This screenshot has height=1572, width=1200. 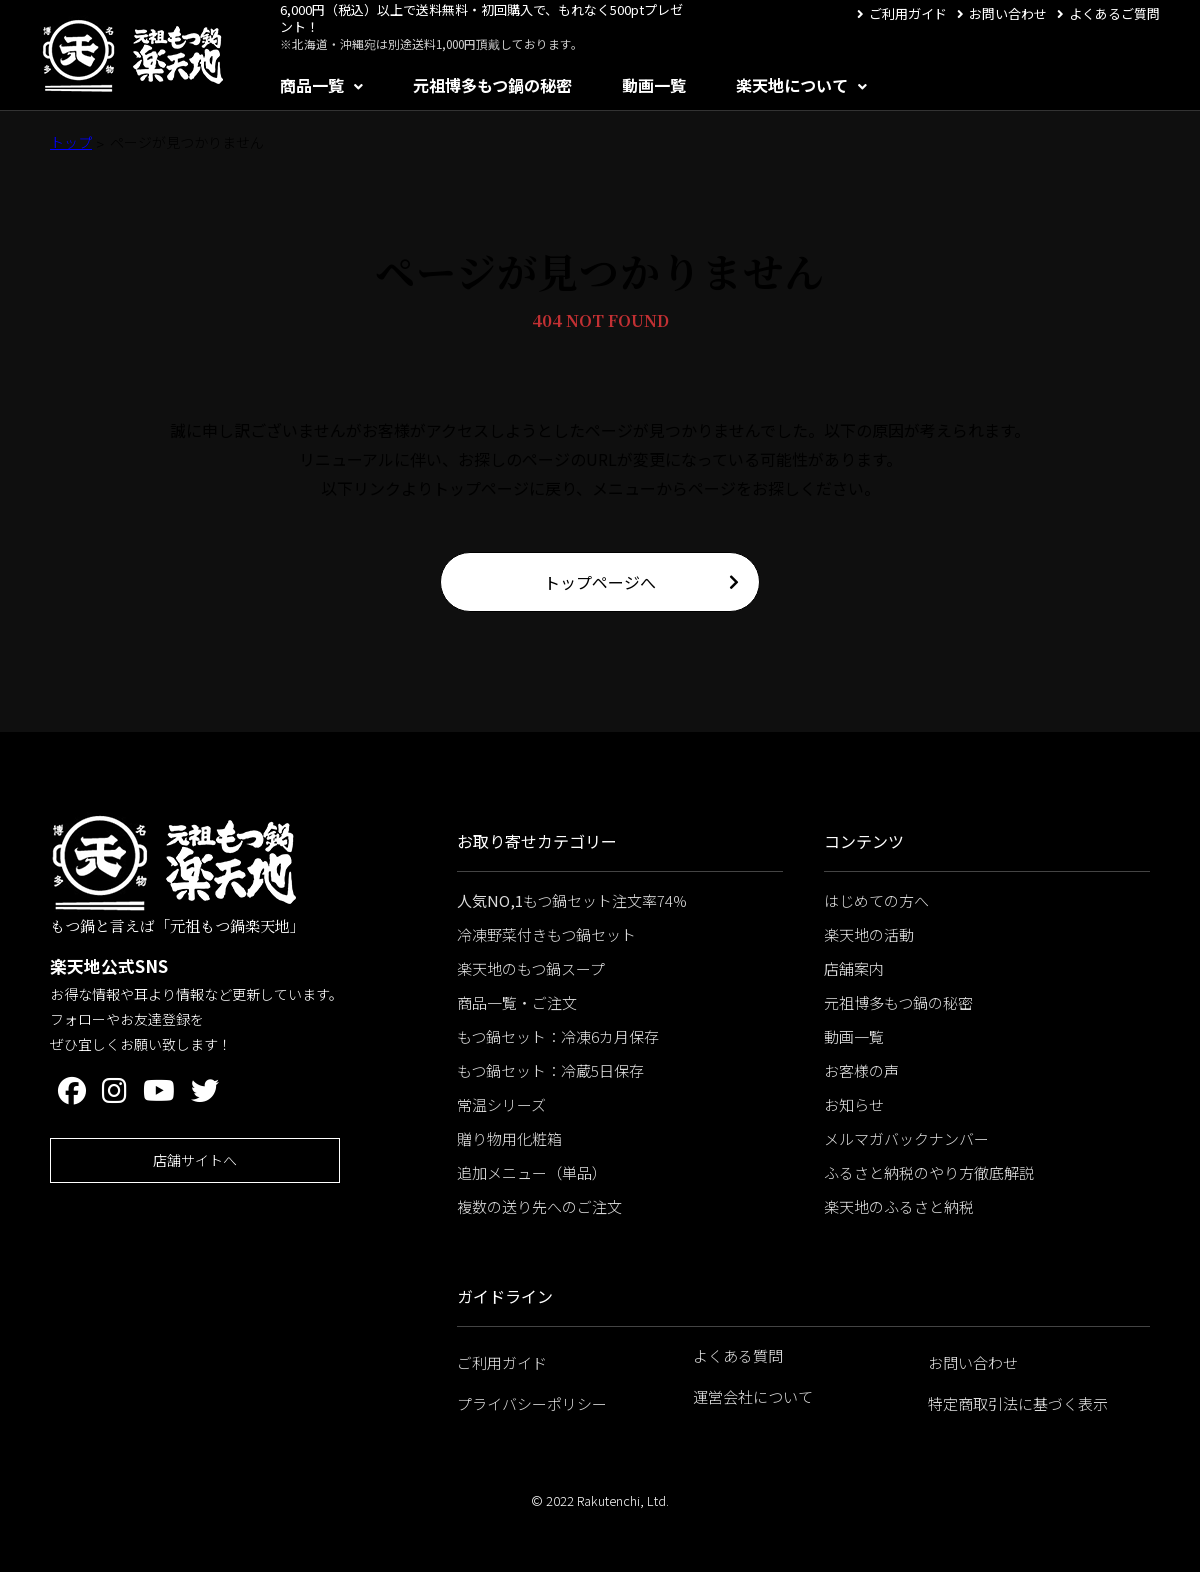 What do you see at coordinates (532, 1403) in the screenshot?
I see `プライバシーポリシー` at bounding box center [532, 1403].